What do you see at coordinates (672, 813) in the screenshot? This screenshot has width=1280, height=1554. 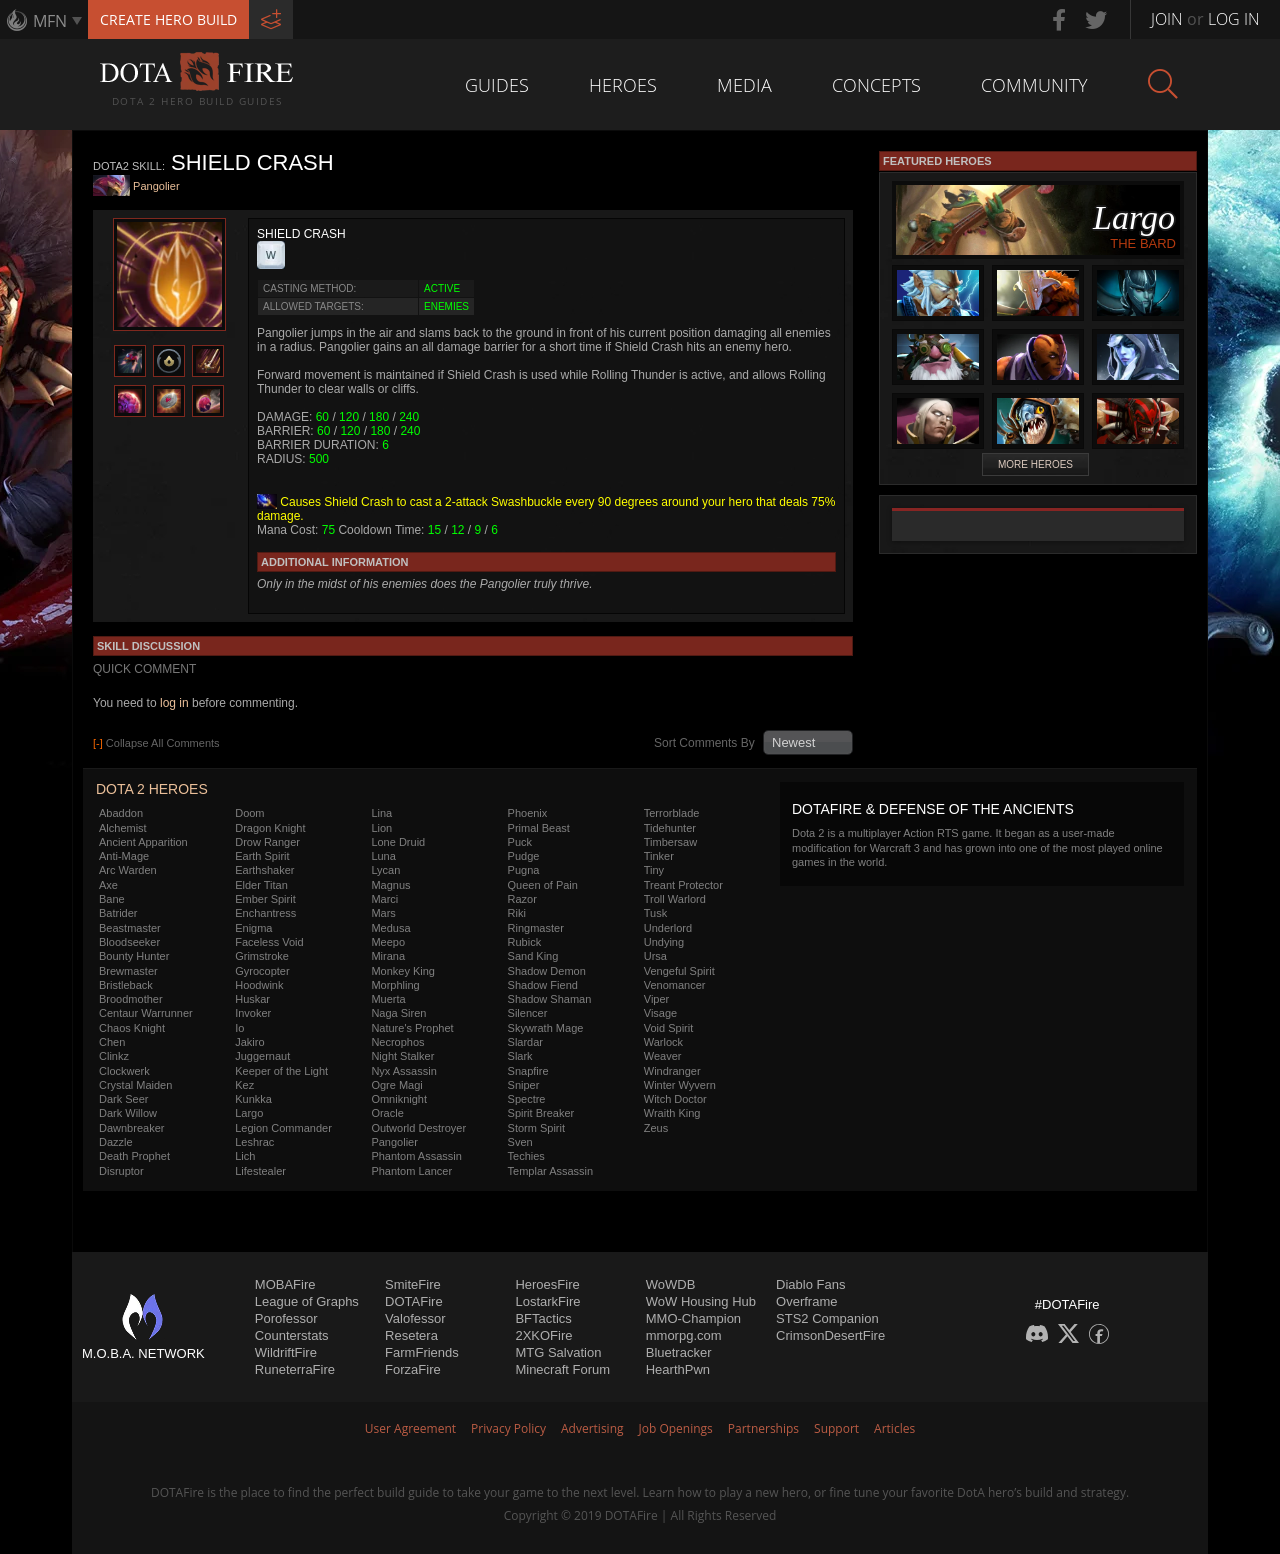 I see `Terrorblade` at bounding box center [672, 813].